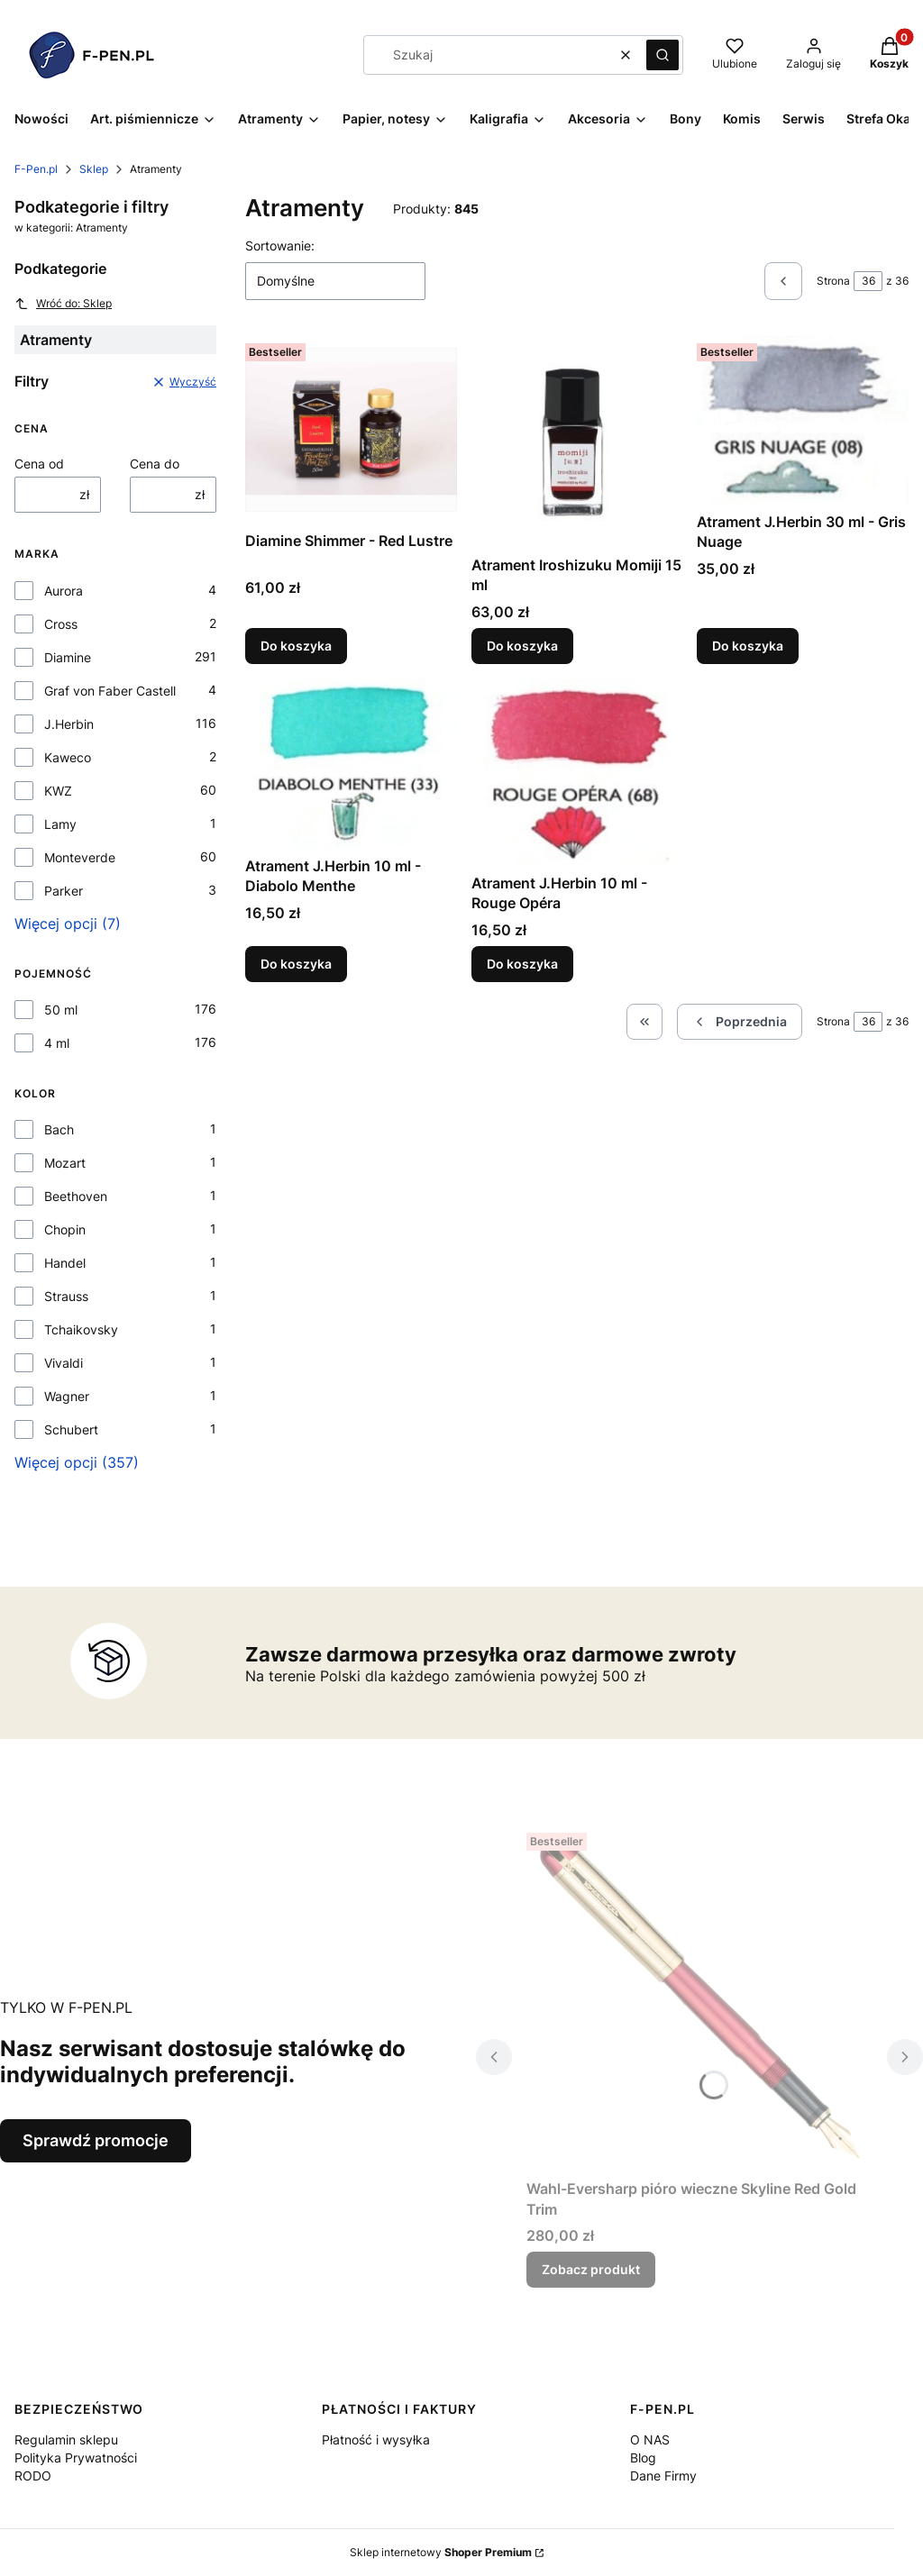  What do you see at coordinates (699, 1998) in the screenshot?
I see `[Przejdź do produktu Wahl-Eversharp pióro wieczne Skyline Red Gold Trim.]` at bounding box center [699, 1998].